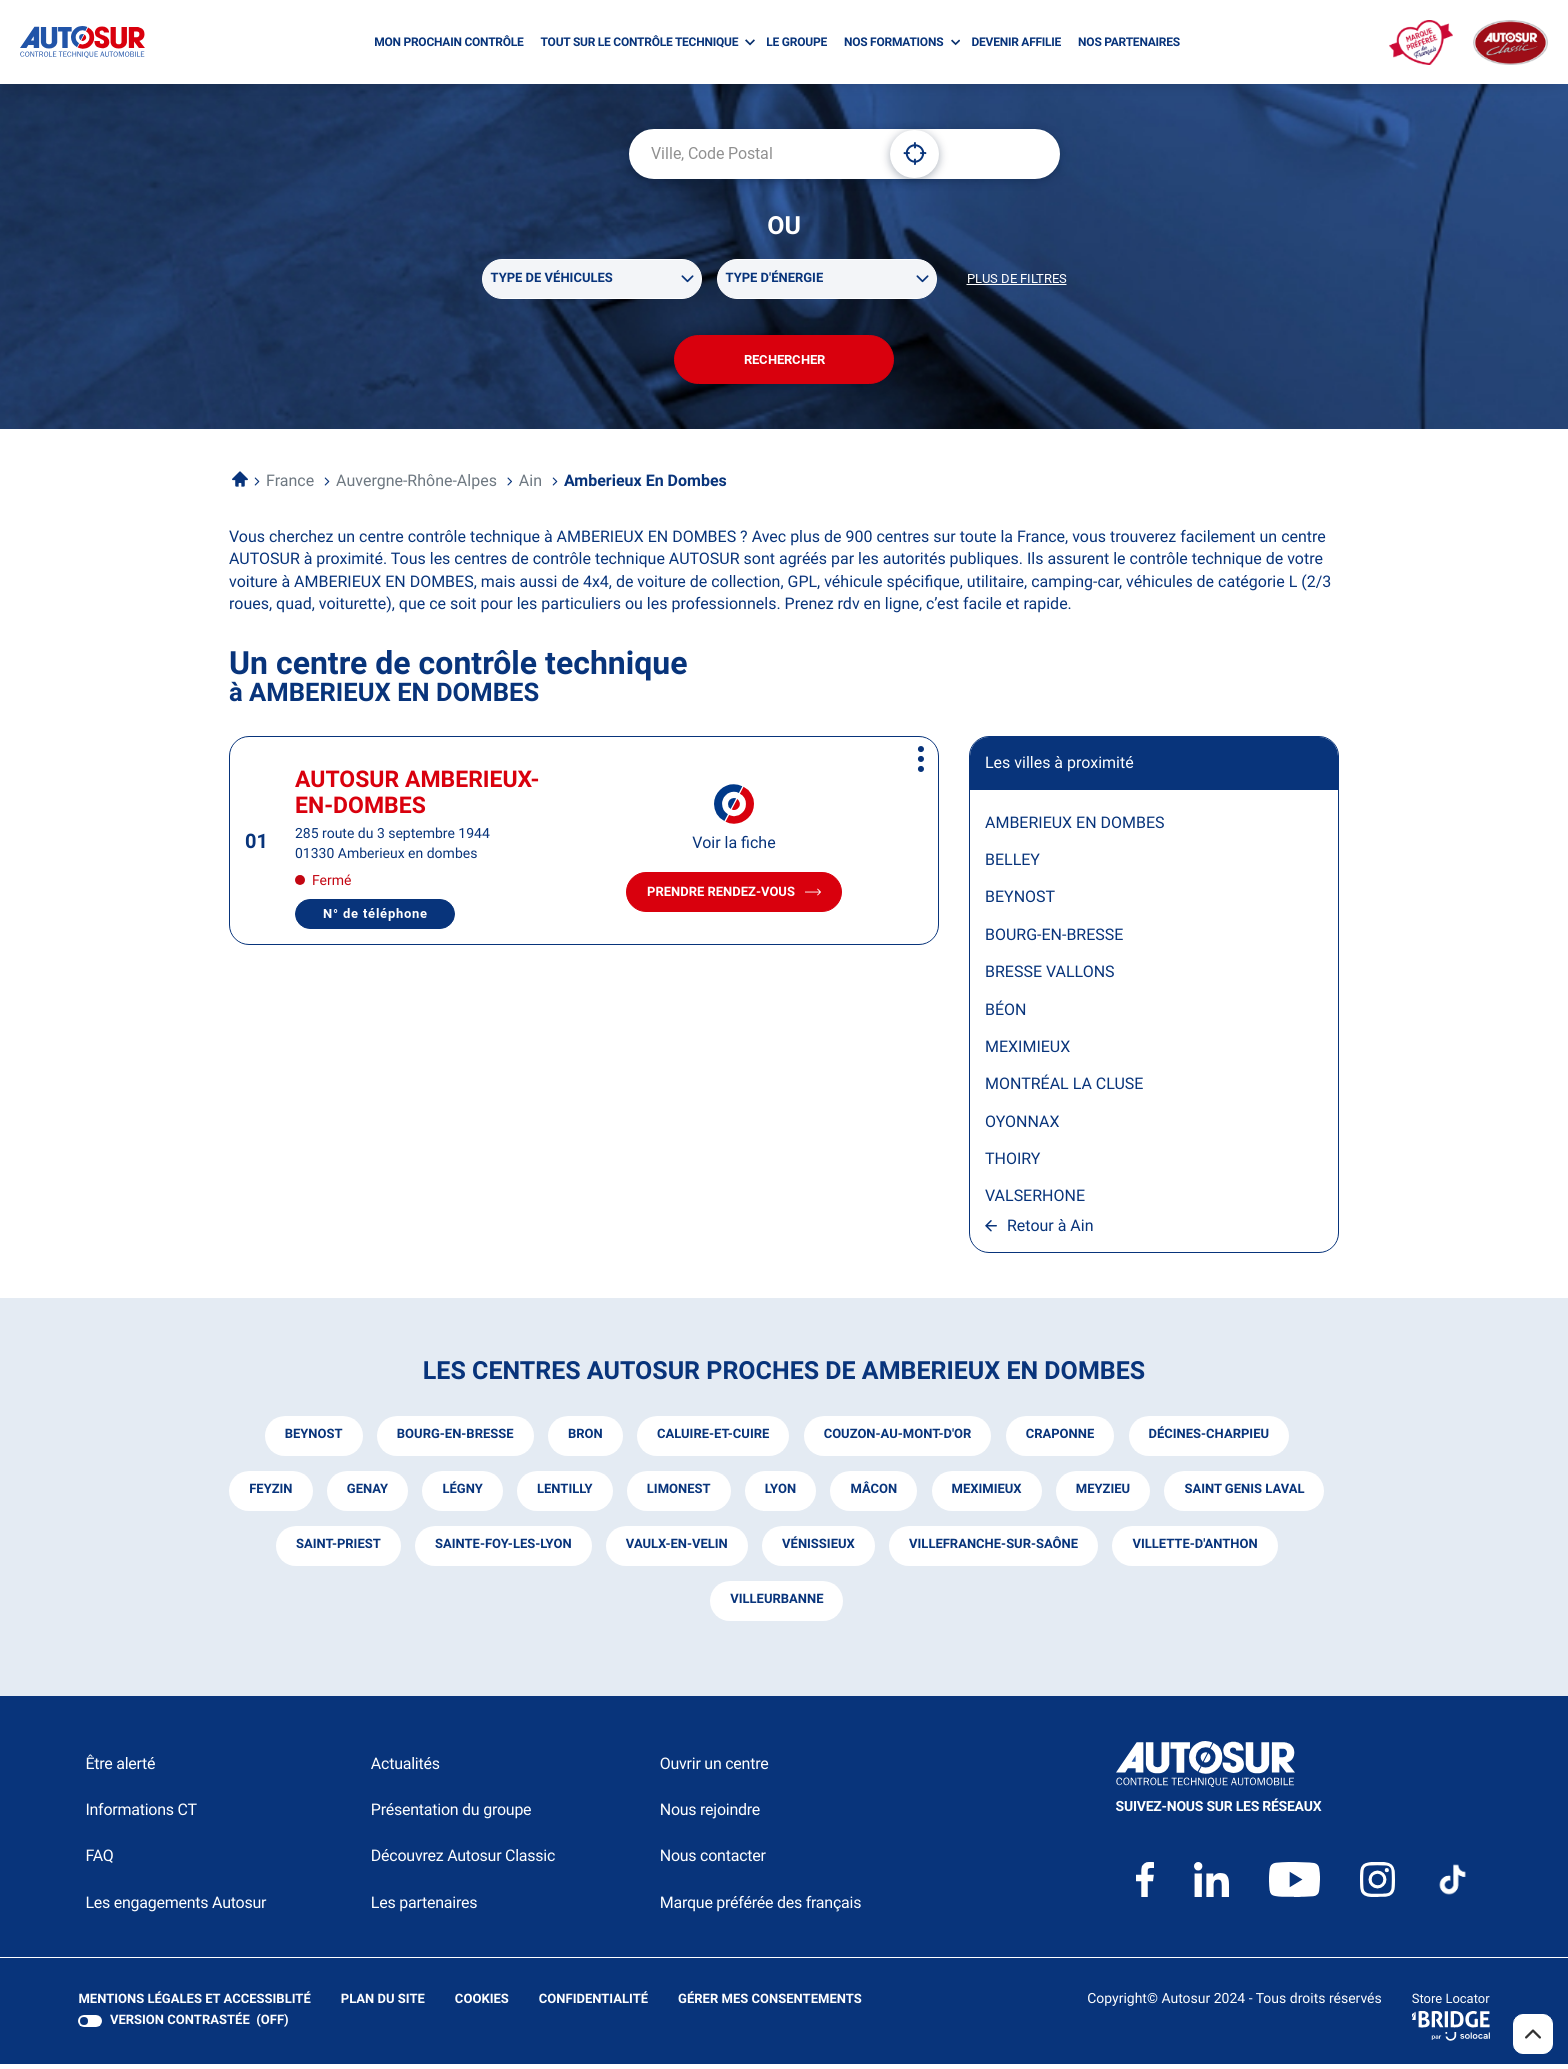 Image resolution: width=1568 pixels, height=2069 pixels. I want to click on Plan du site, so click(382, 2004).